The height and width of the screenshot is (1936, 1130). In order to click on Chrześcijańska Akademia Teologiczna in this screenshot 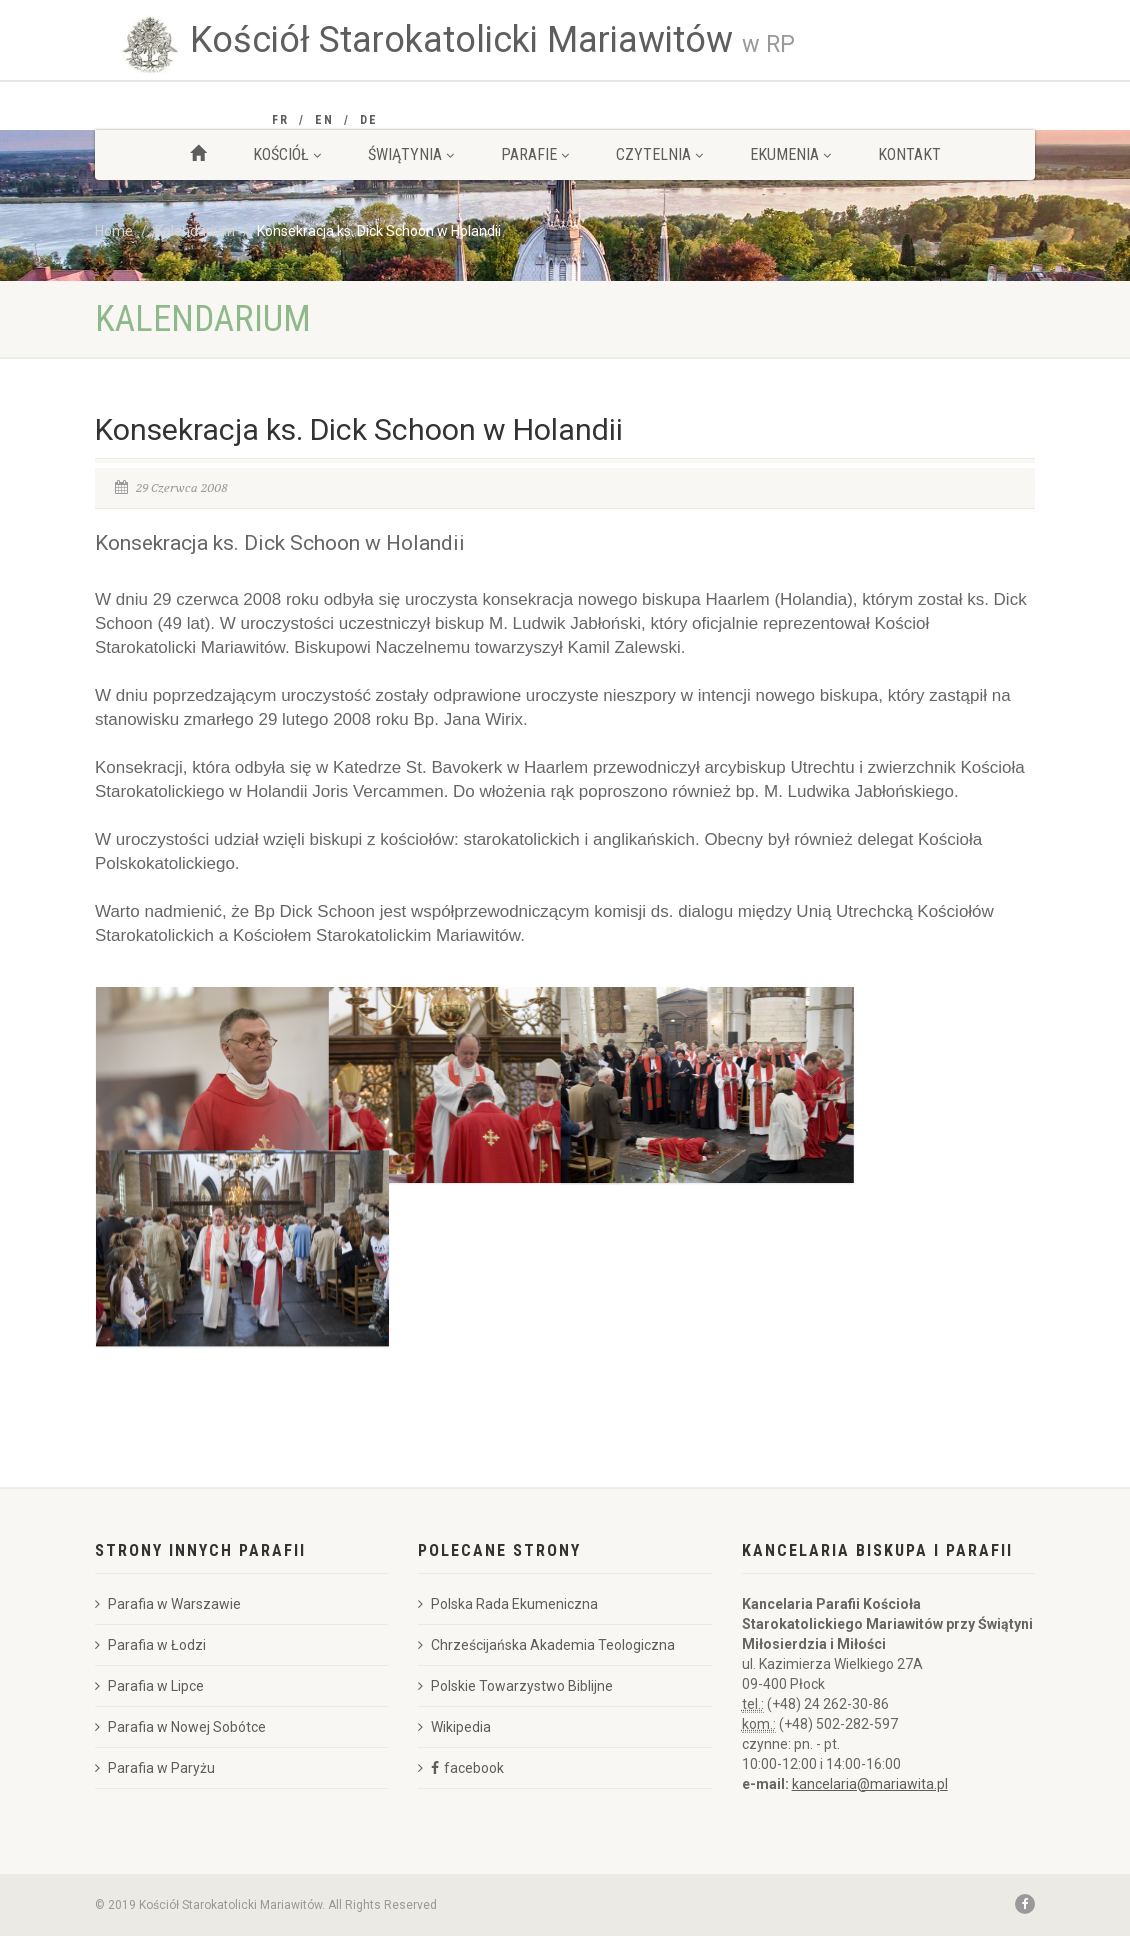, I will do `click(546, 1645)`.